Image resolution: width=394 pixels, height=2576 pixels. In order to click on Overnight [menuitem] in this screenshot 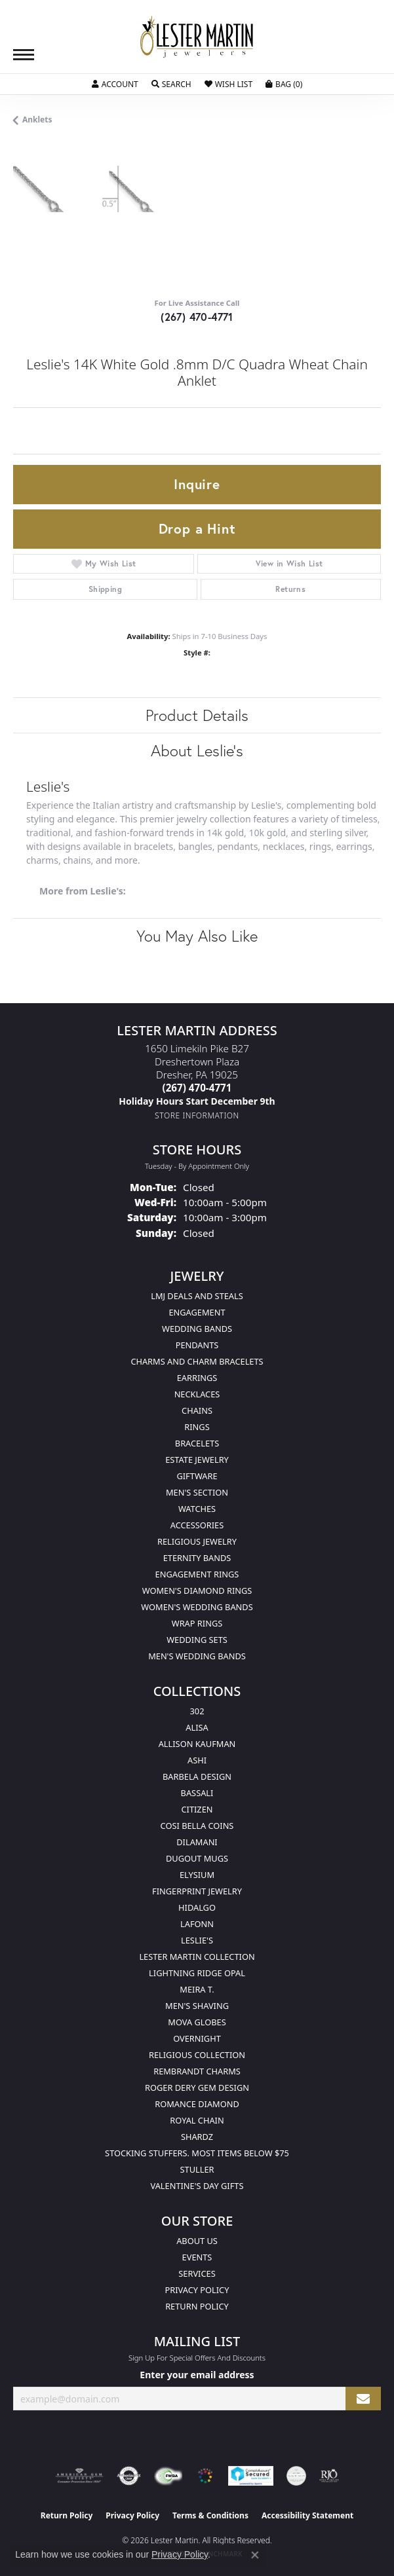, I will do `click(197, 2038)`.